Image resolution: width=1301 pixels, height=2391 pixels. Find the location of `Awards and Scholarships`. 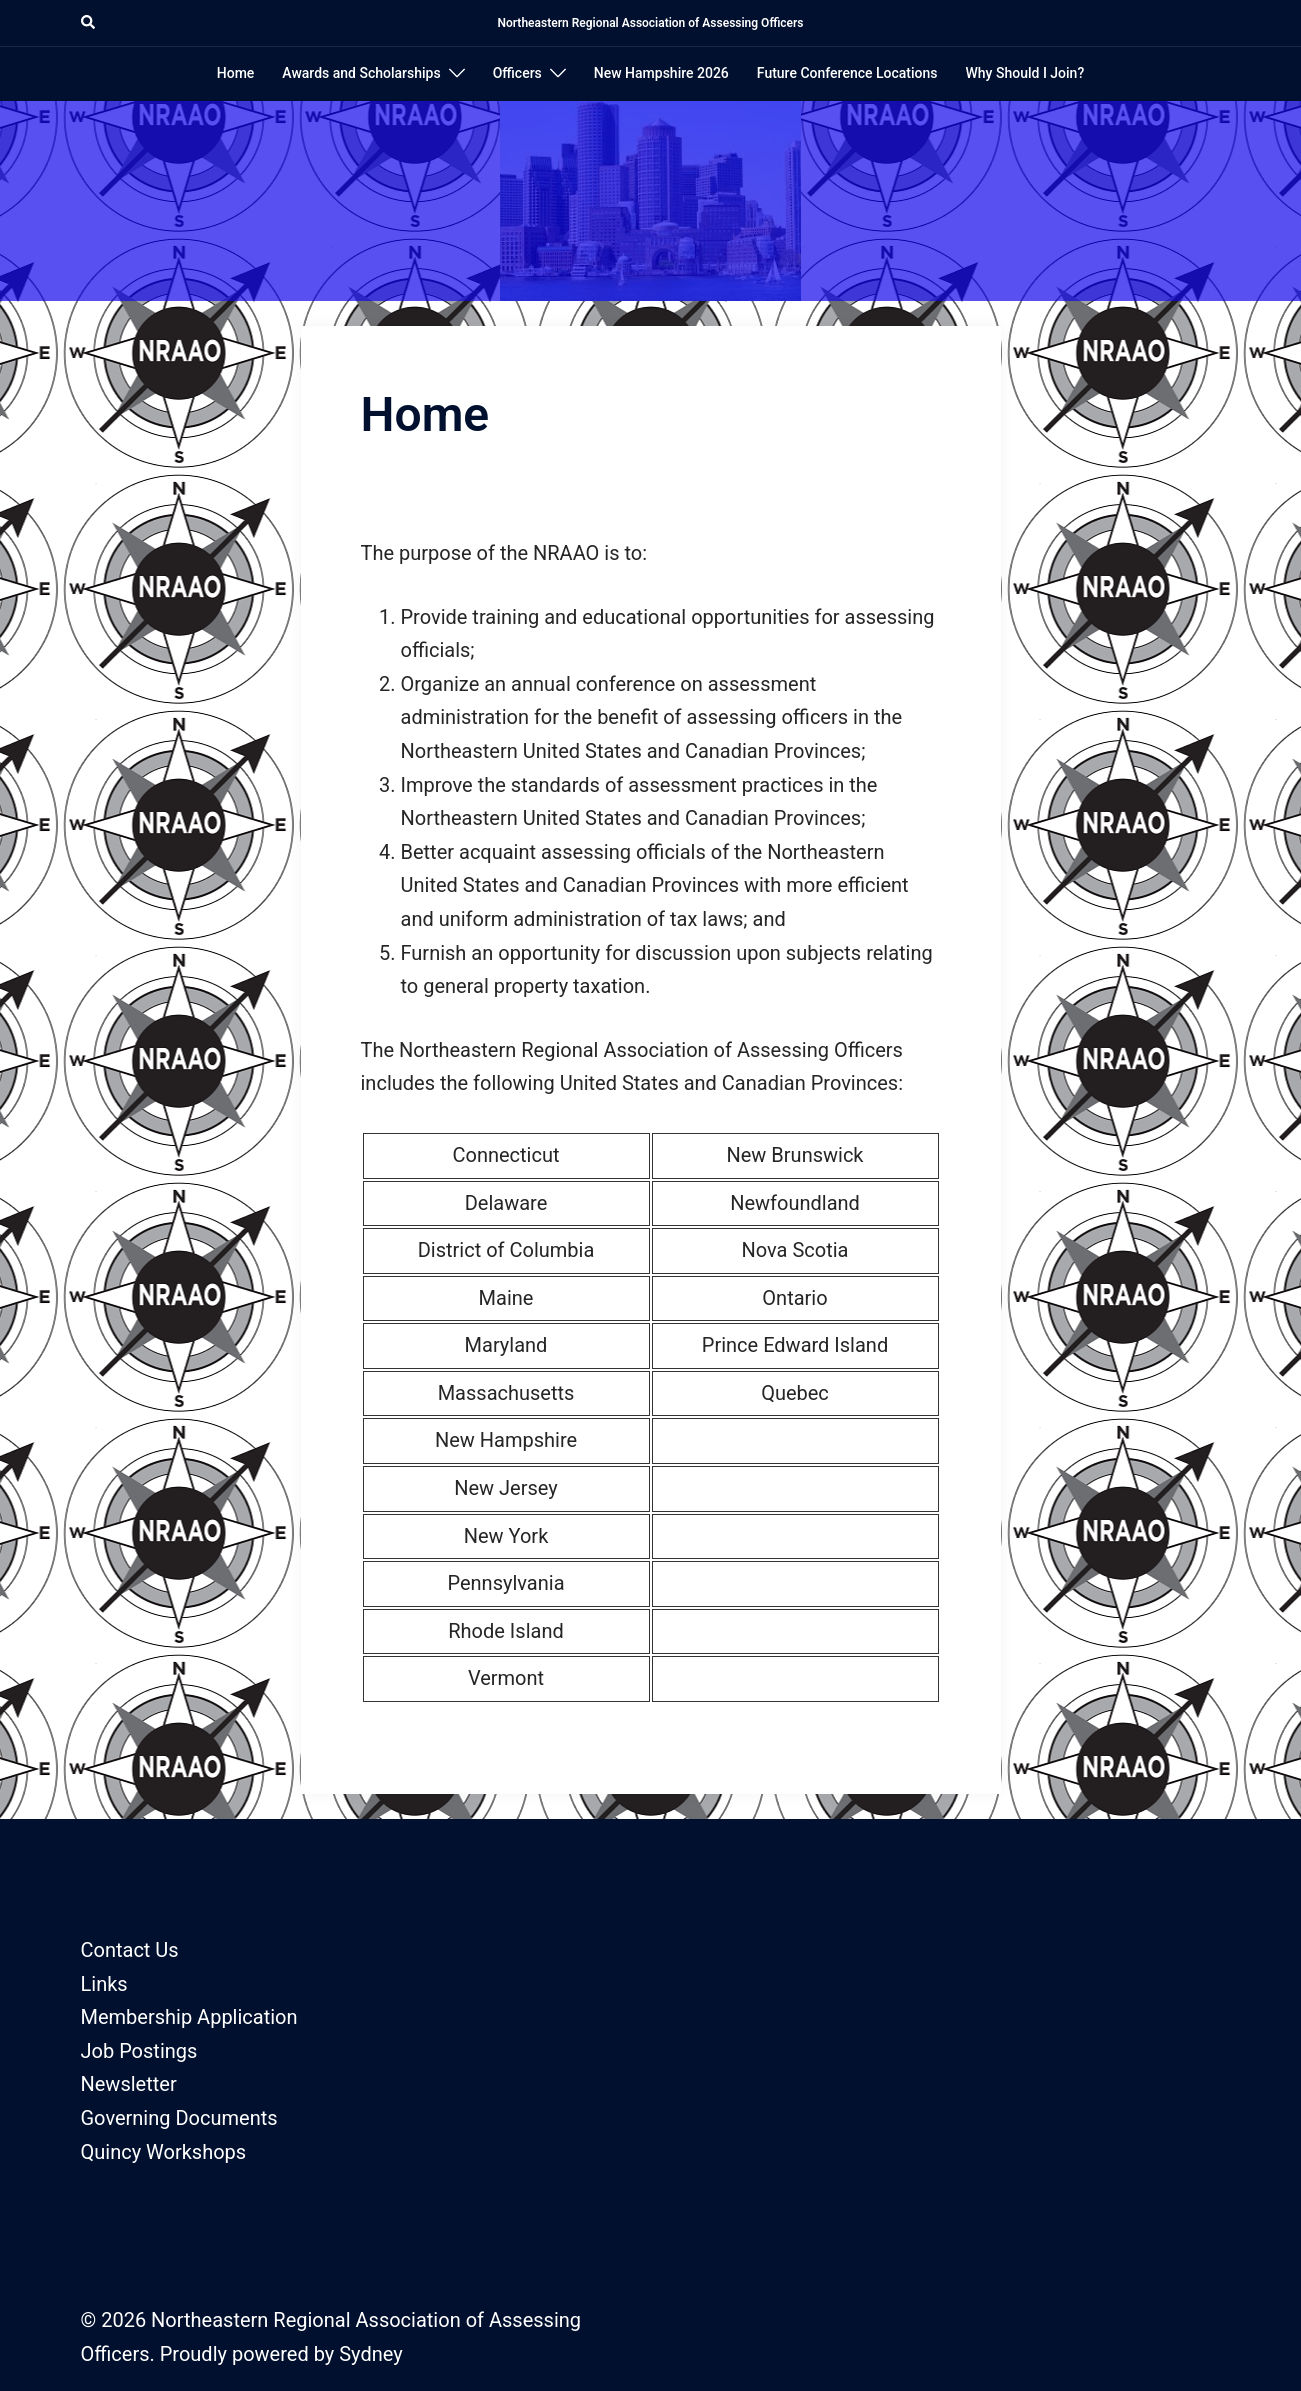

Awards and Scholarships is located at coordinates (361, 73).